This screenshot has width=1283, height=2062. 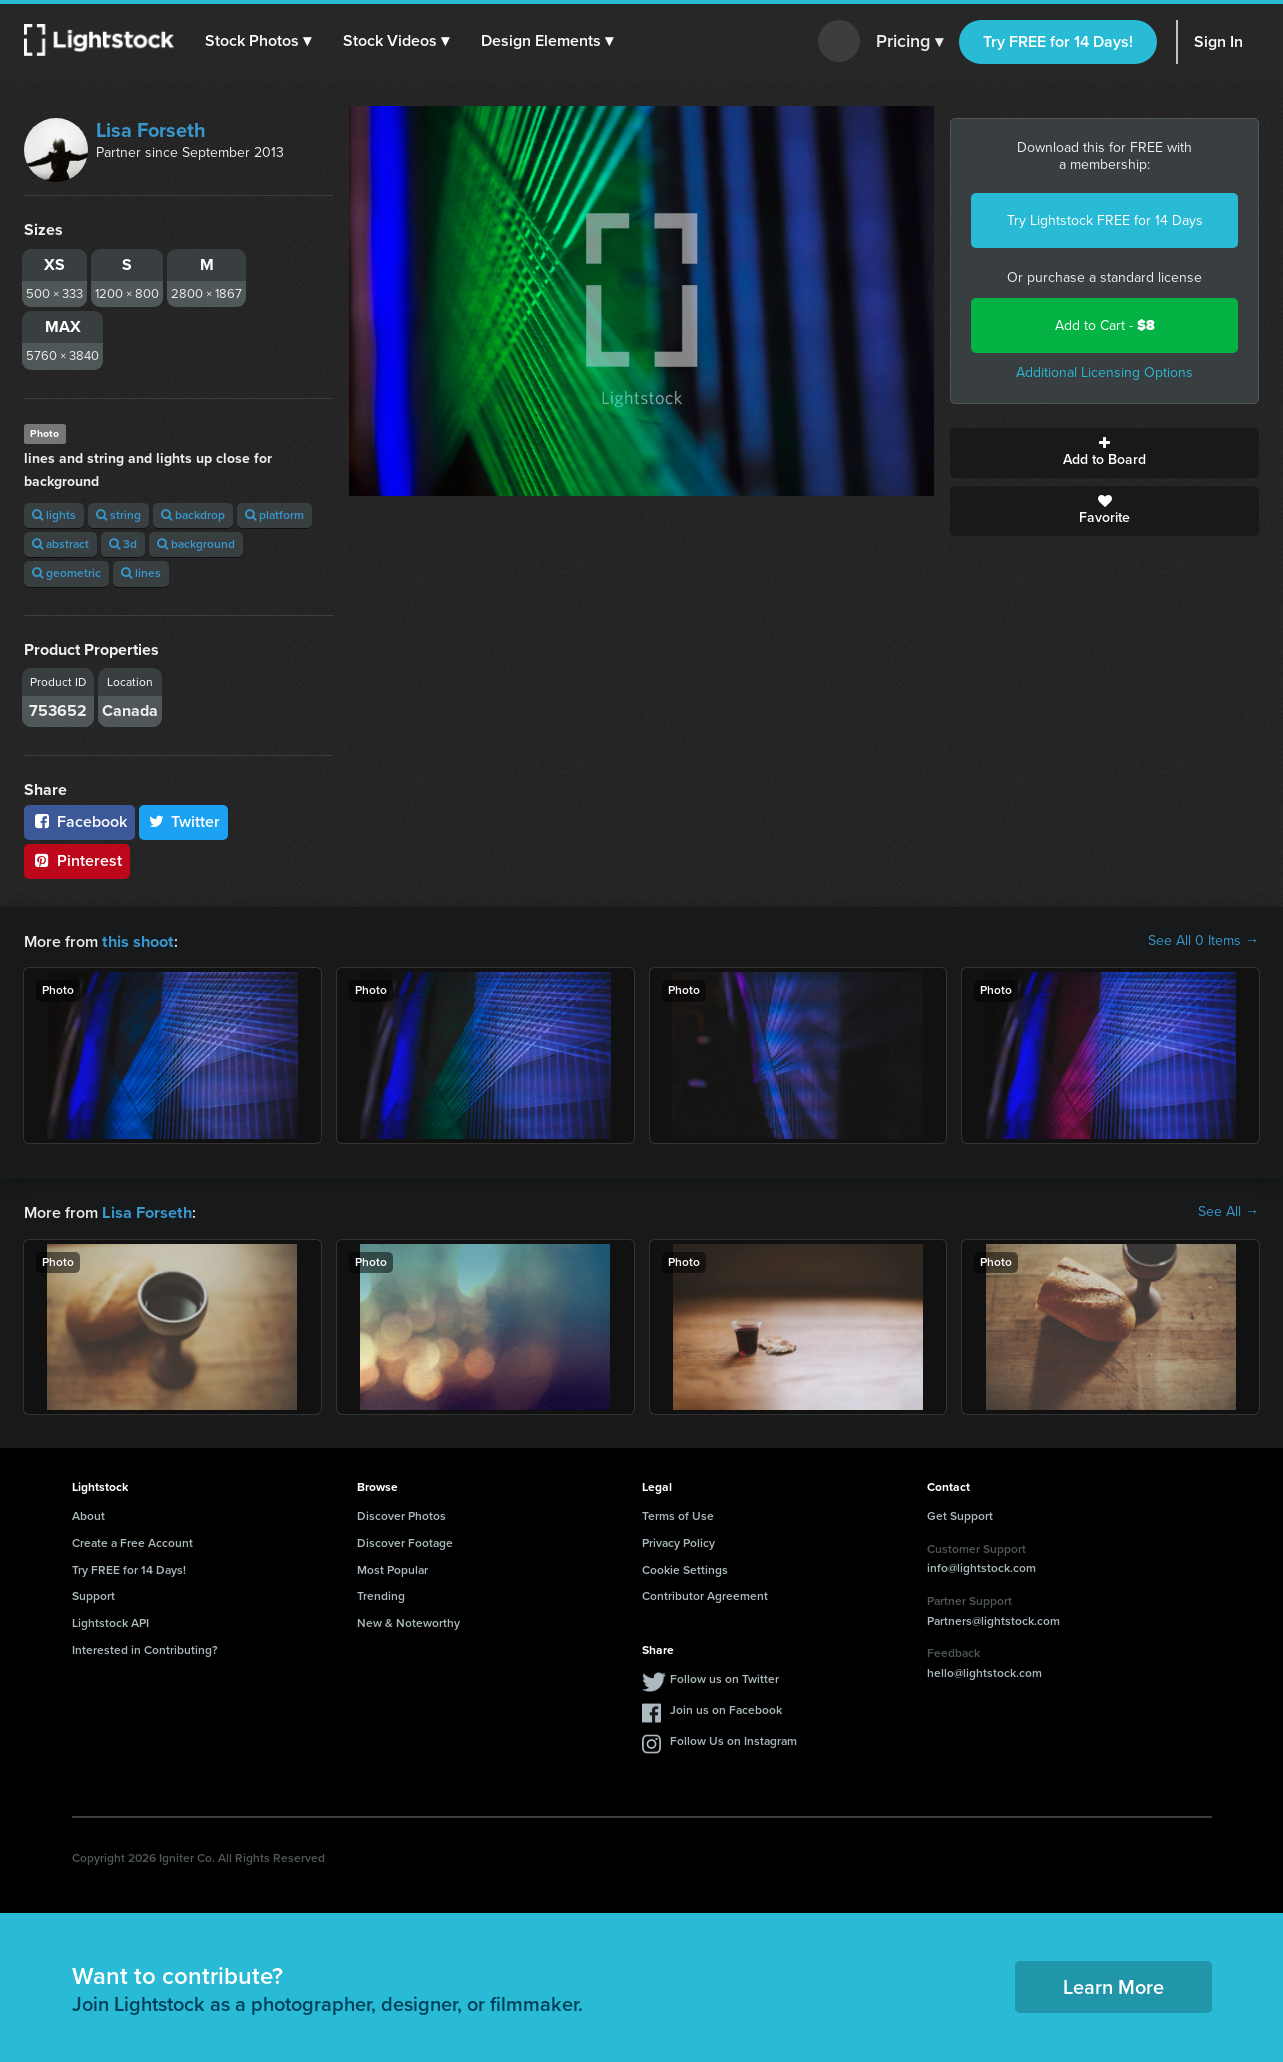 What do you see at coordinates (1058, 41) in the screenshot?
I see `Try FREE for 14 Days!` at bounding box center [1058, 41].